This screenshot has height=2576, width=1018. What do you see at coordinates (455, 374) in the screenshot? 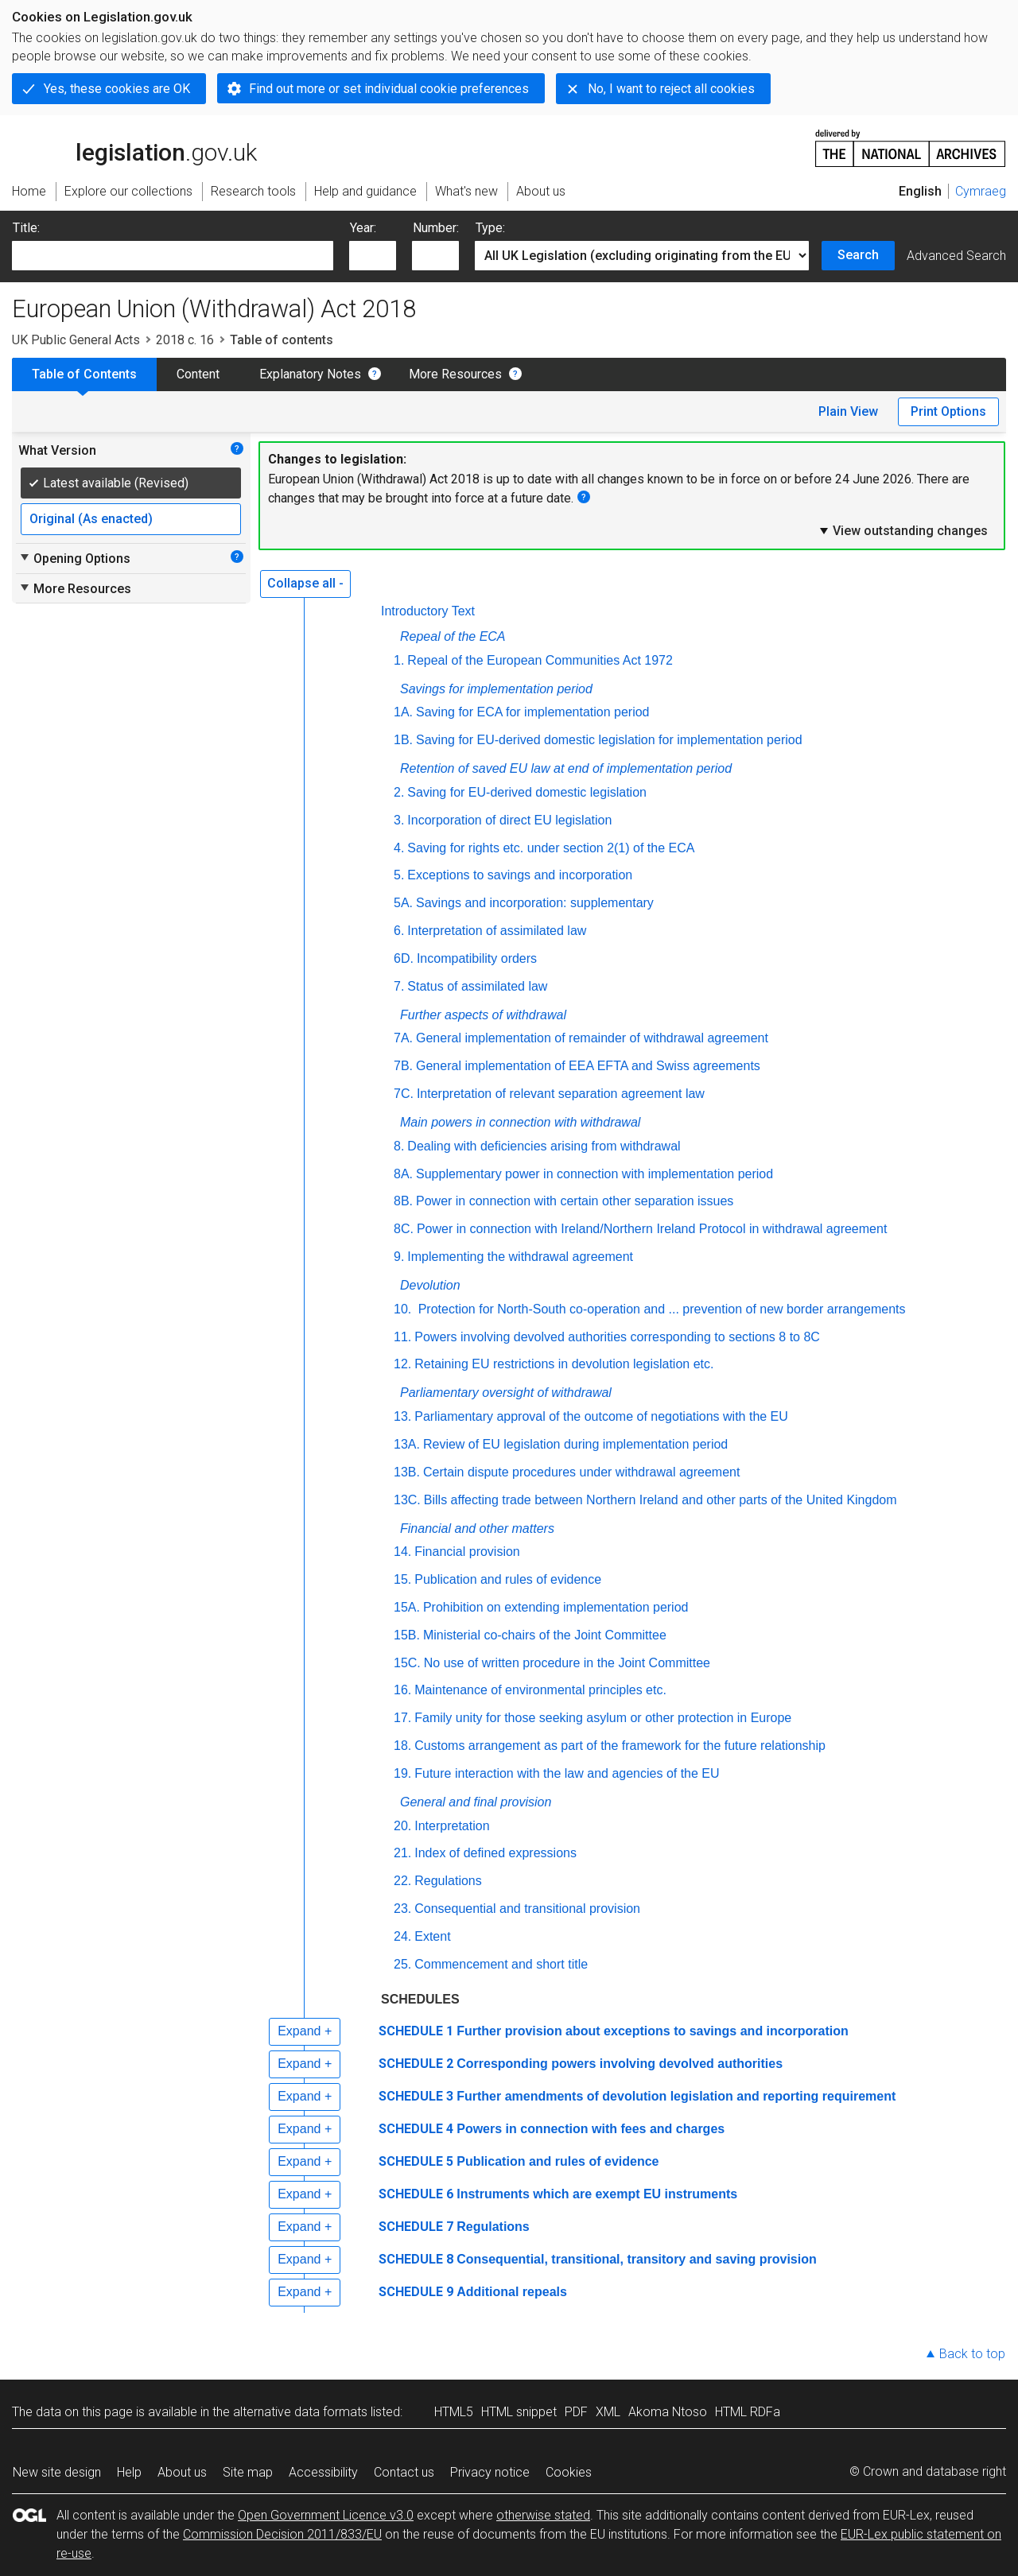
I see `More Resources` at bounding box center [455, 374].